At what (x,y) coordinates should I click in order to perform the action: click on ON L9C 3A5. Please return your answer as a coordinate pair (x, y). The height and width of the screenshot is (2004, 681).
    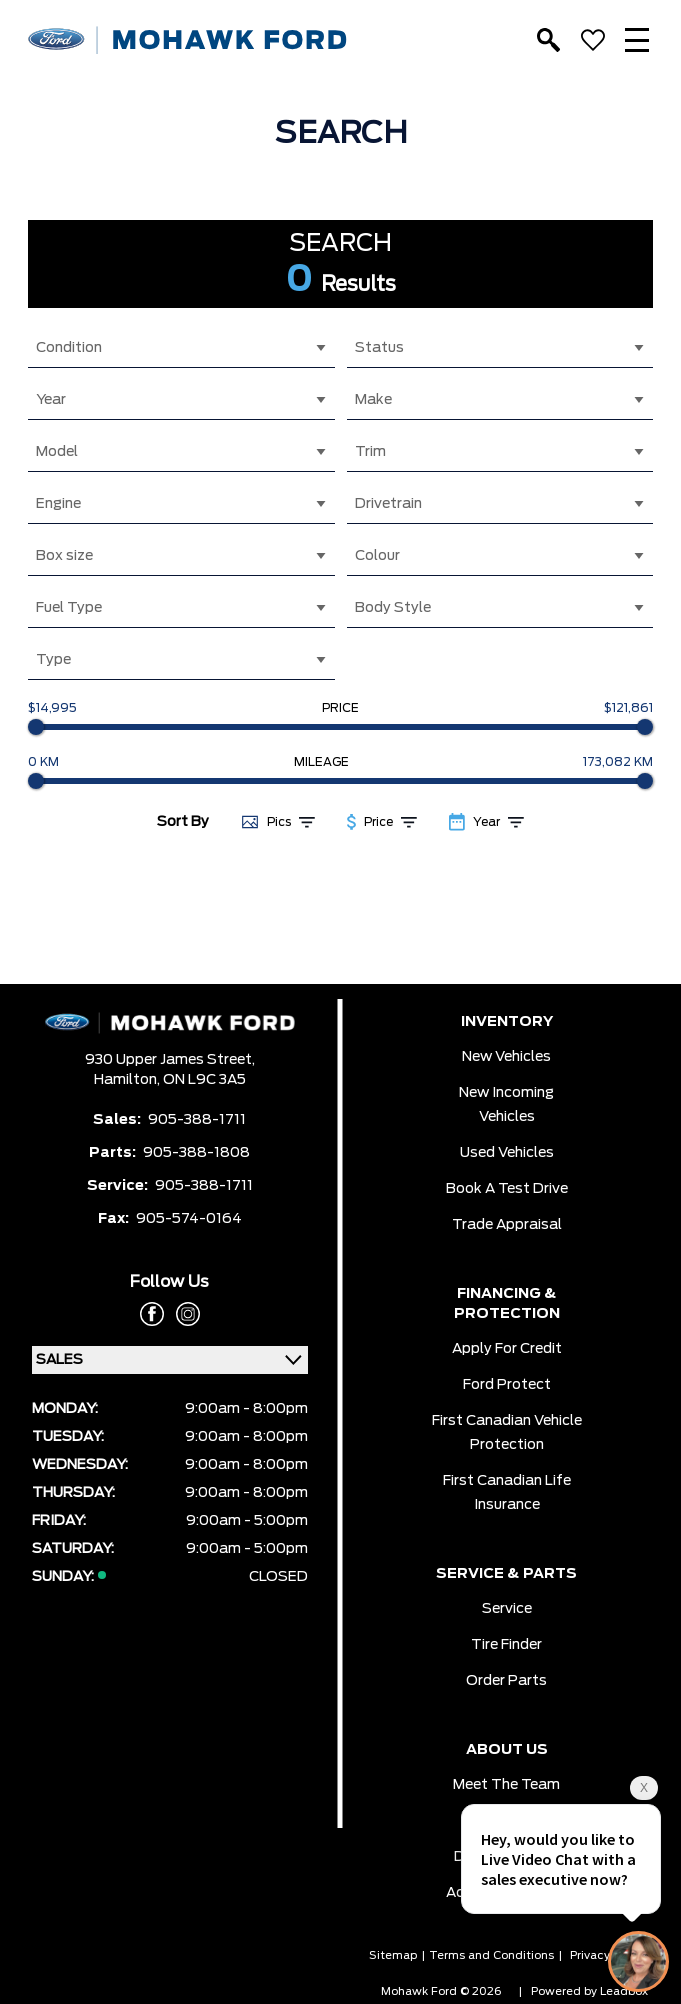
    Looking at the image, I should click on (204, 1080).